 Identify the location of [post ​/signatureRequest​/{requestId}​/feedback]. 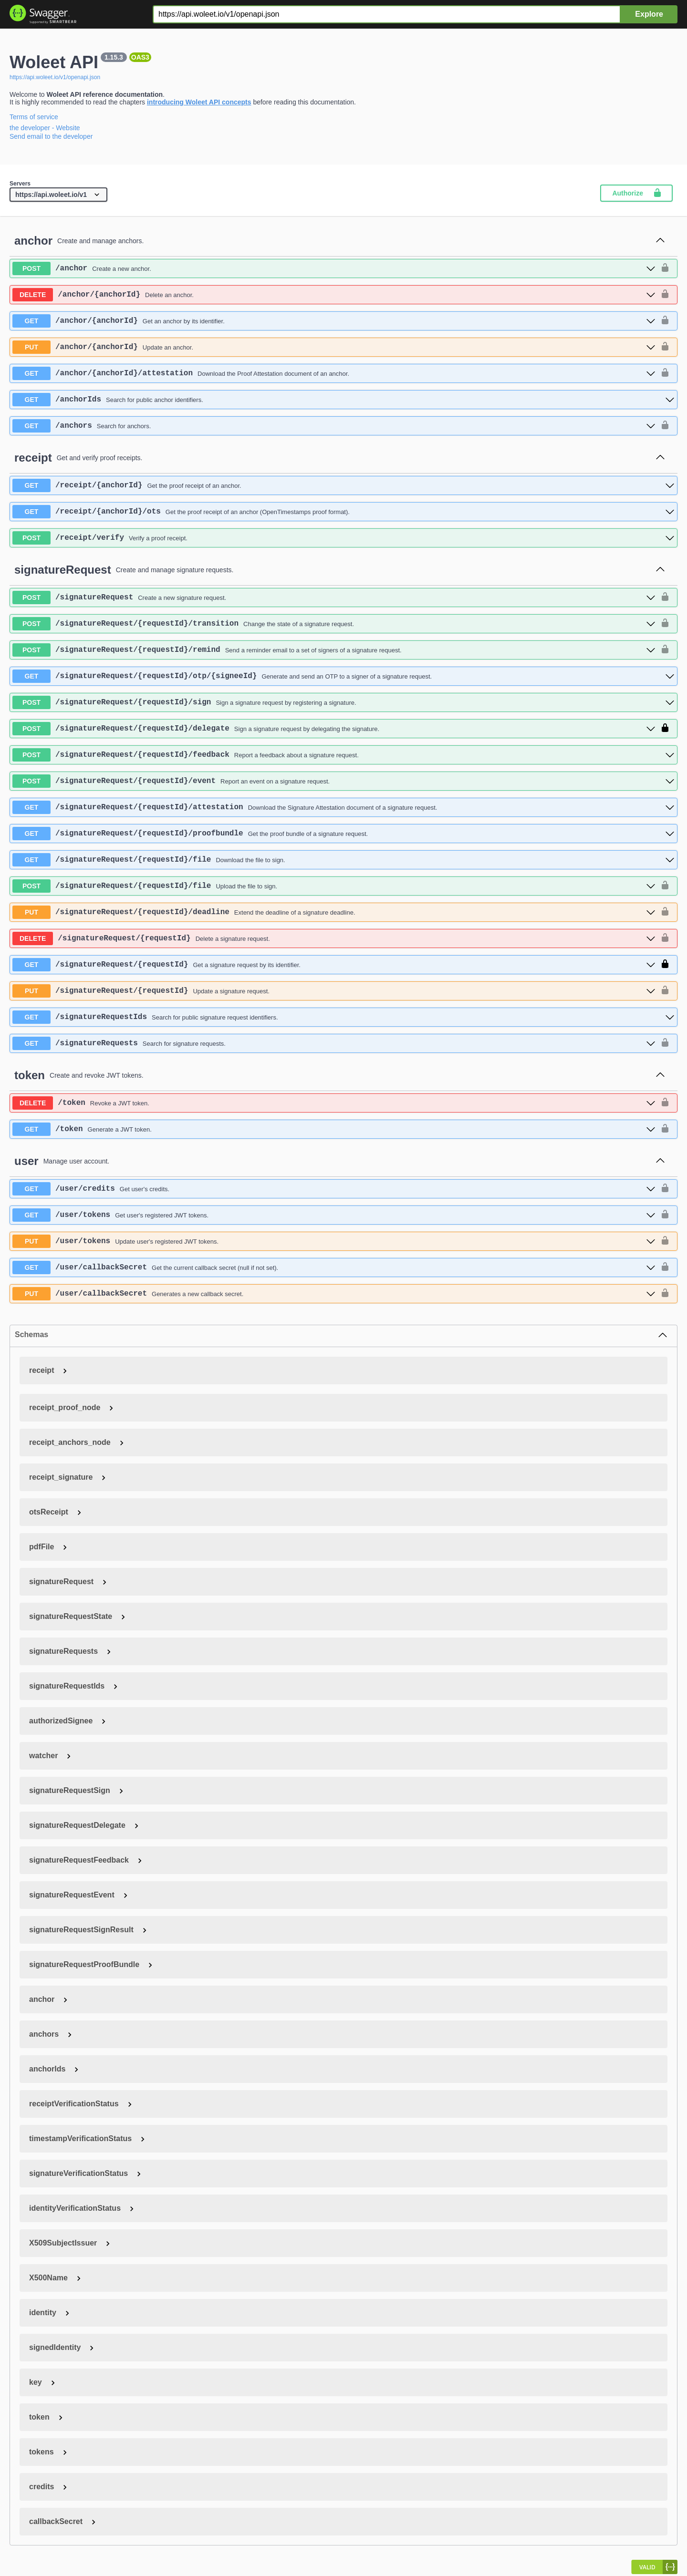
(343, 755).